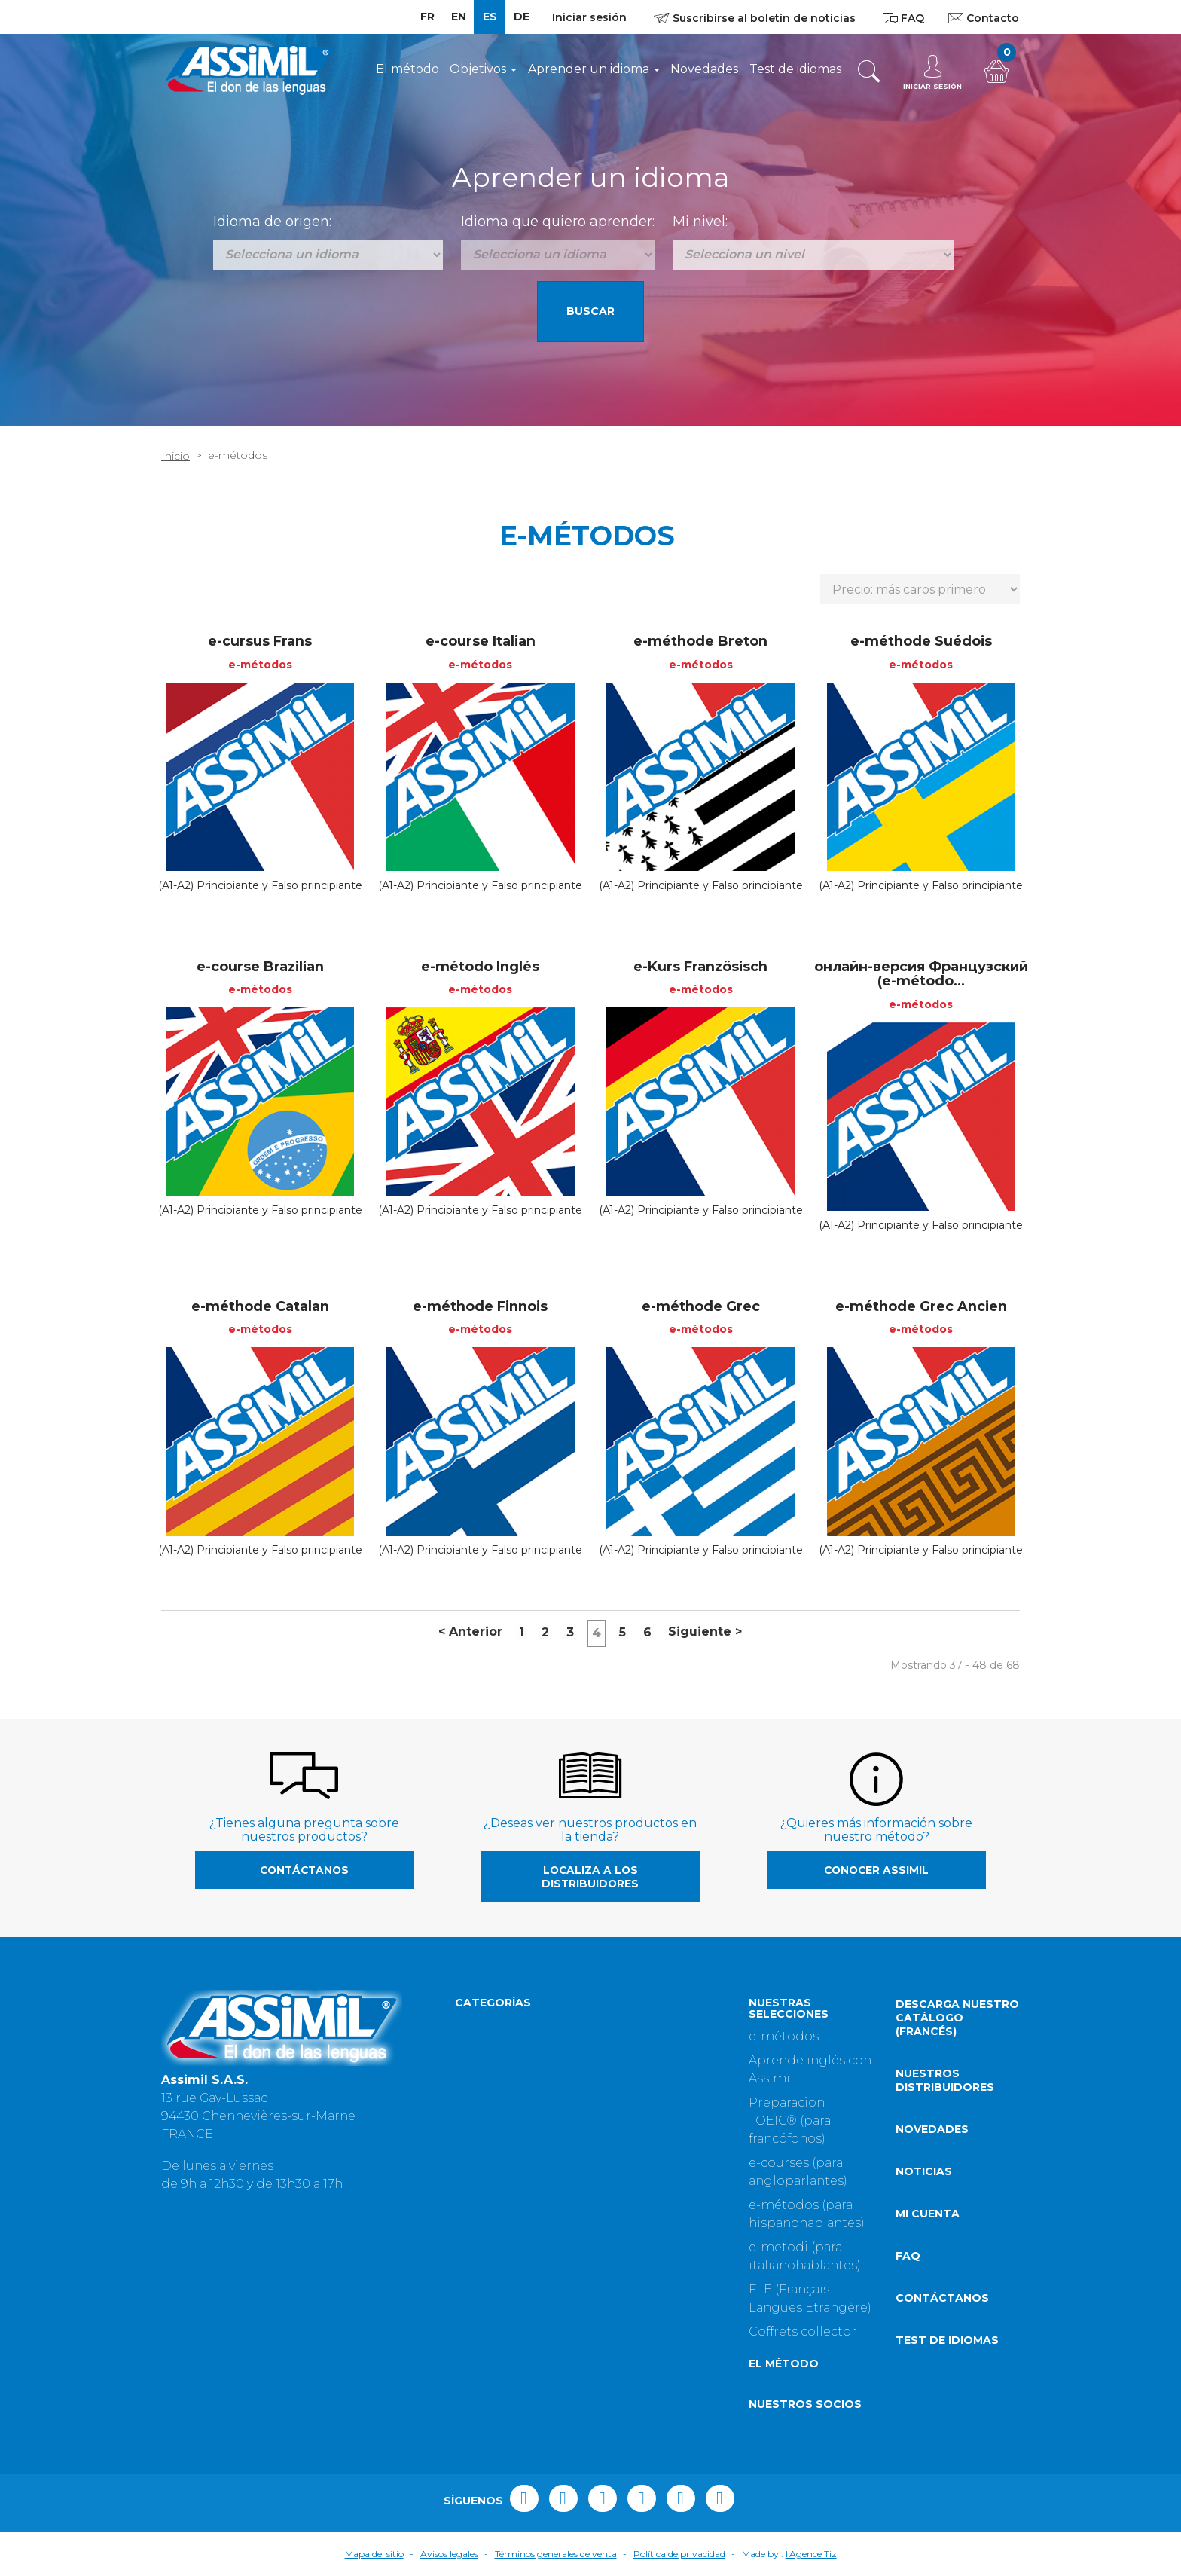  I want to click on Idioma de origen:, so click(272, 221).